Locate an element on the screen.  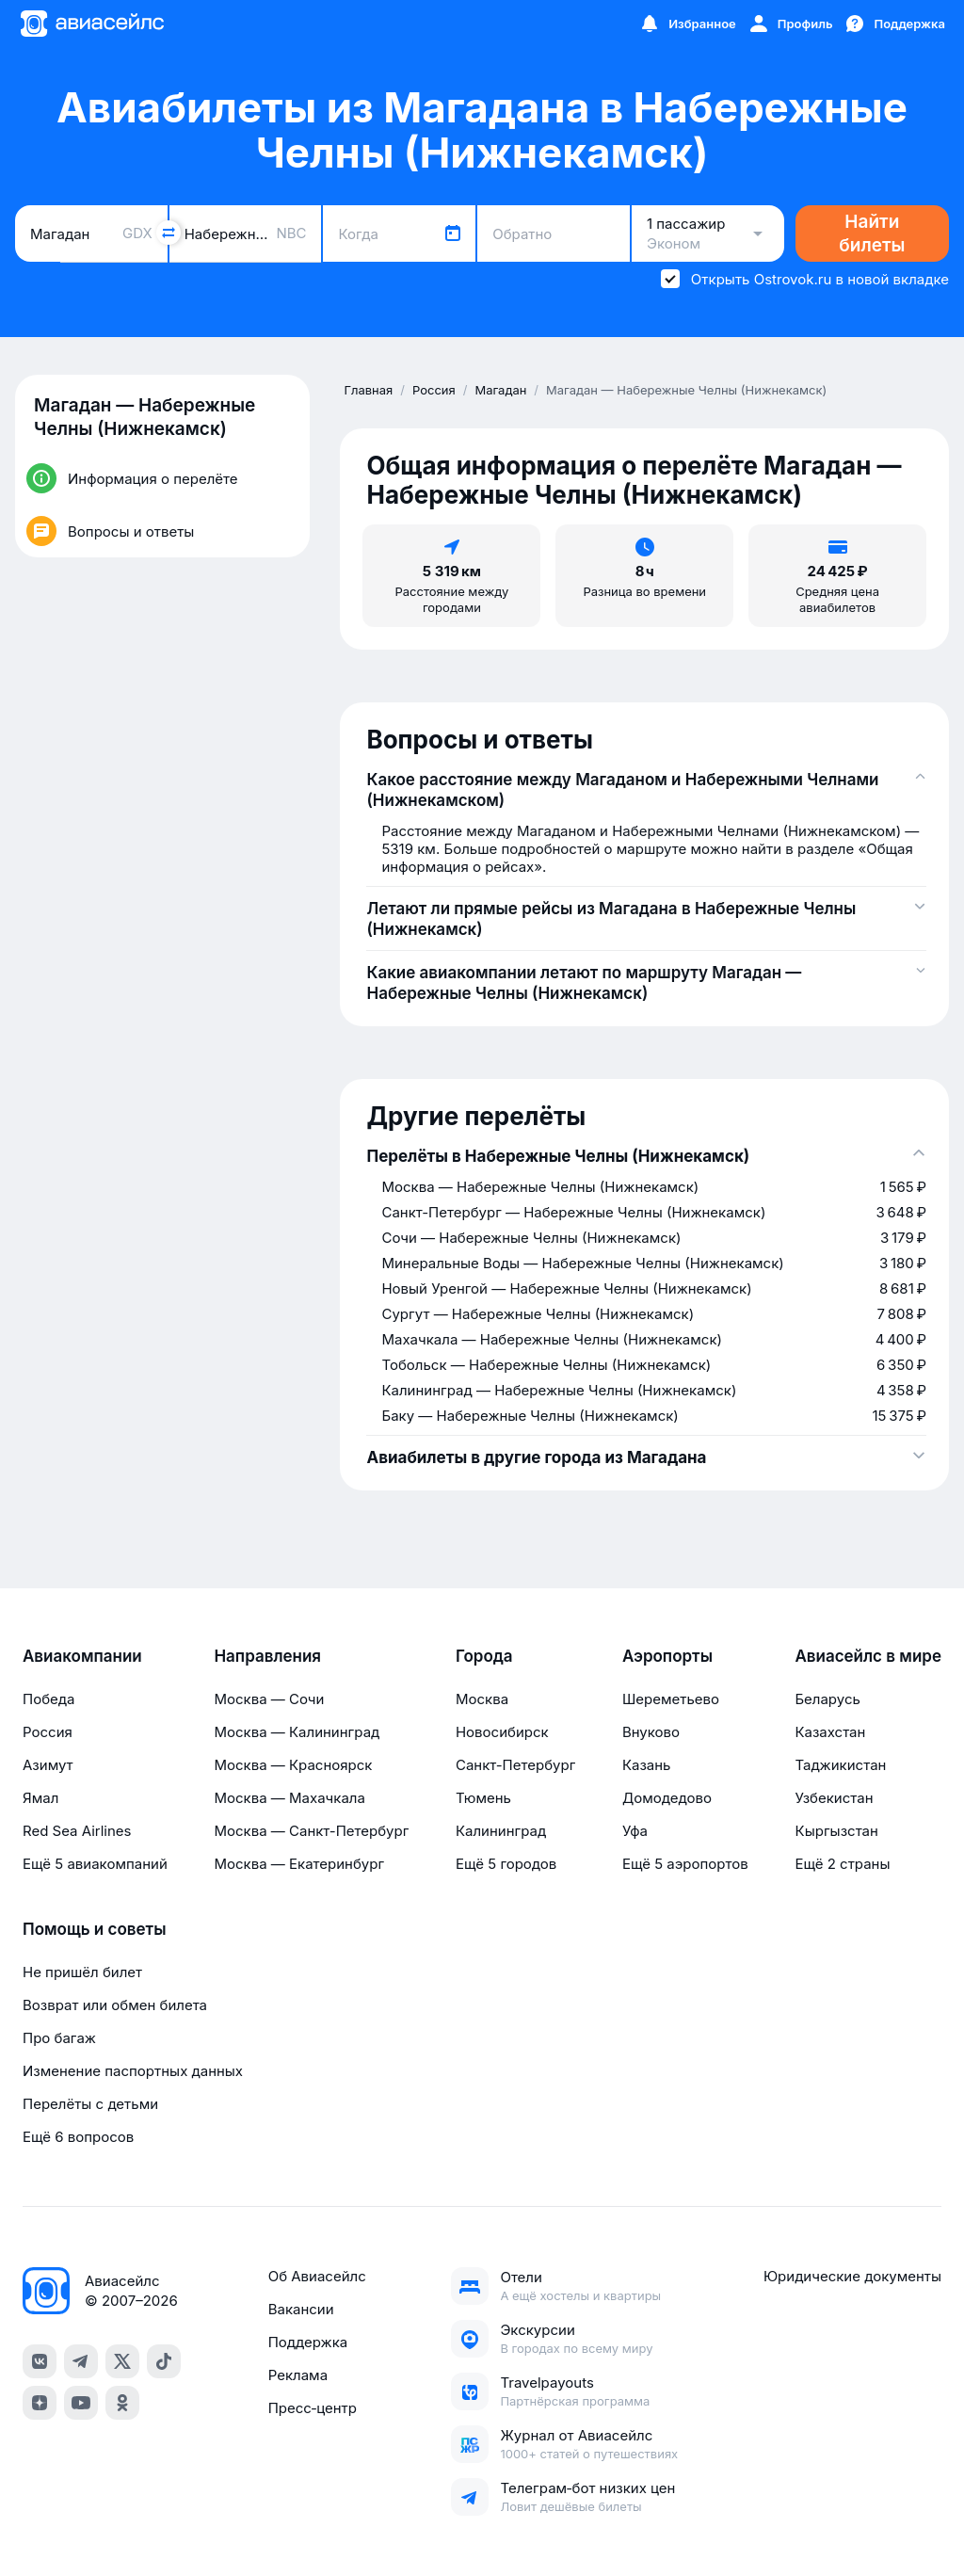
Москва — Санкт-Петербург is located at coordinates (311, 1831).